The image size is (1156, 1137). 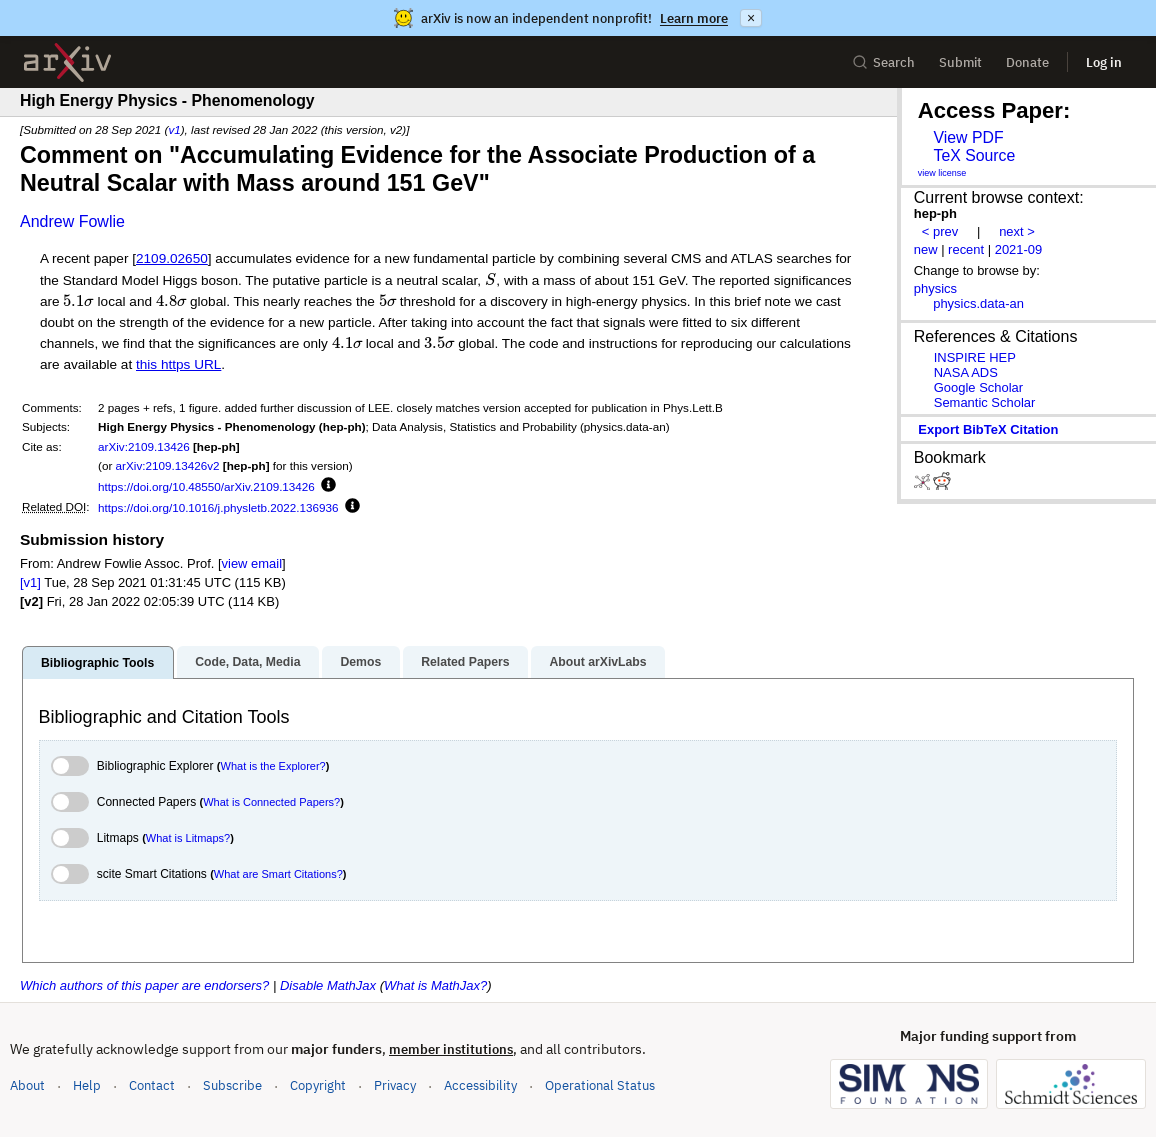 I want to click on arXiv:2109.13426, so click(x=144, y=446).